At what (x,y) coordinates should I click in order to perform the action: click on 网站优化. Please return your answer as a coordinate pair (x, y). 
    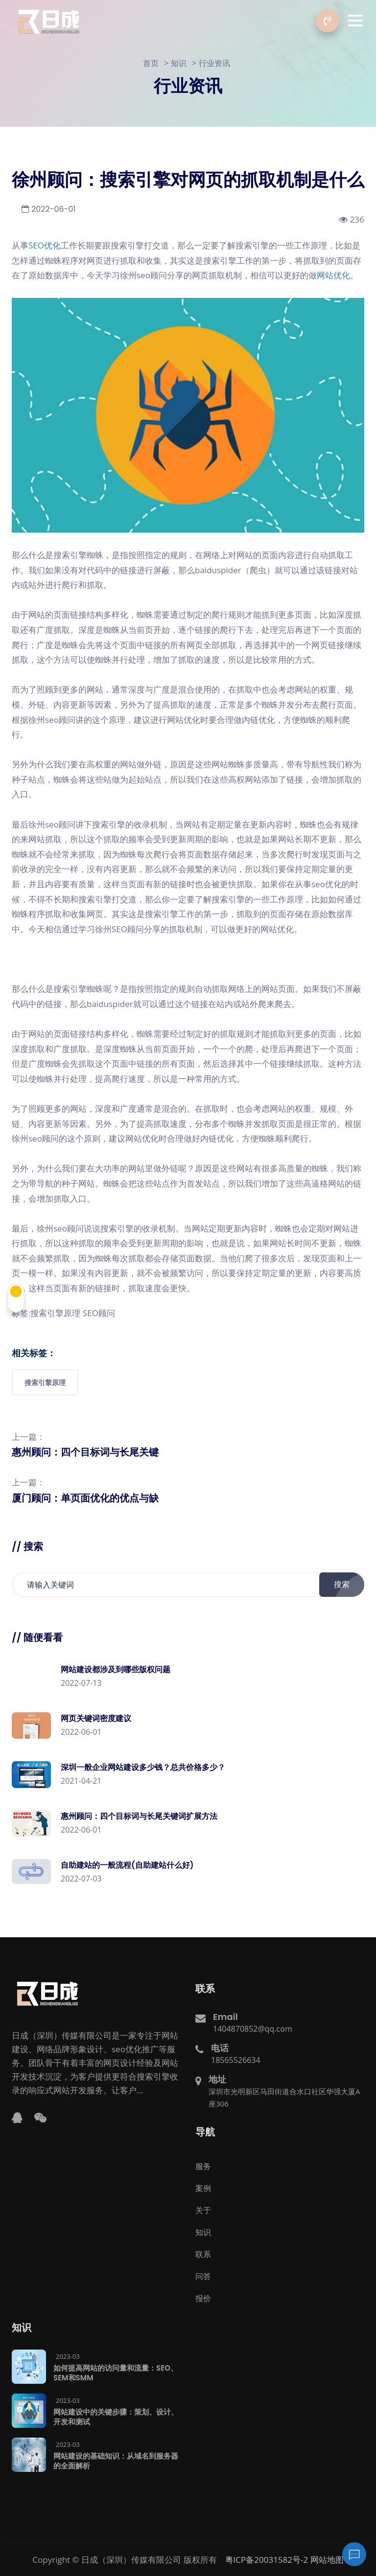
    Looking at the image, I should click on (333, 275).